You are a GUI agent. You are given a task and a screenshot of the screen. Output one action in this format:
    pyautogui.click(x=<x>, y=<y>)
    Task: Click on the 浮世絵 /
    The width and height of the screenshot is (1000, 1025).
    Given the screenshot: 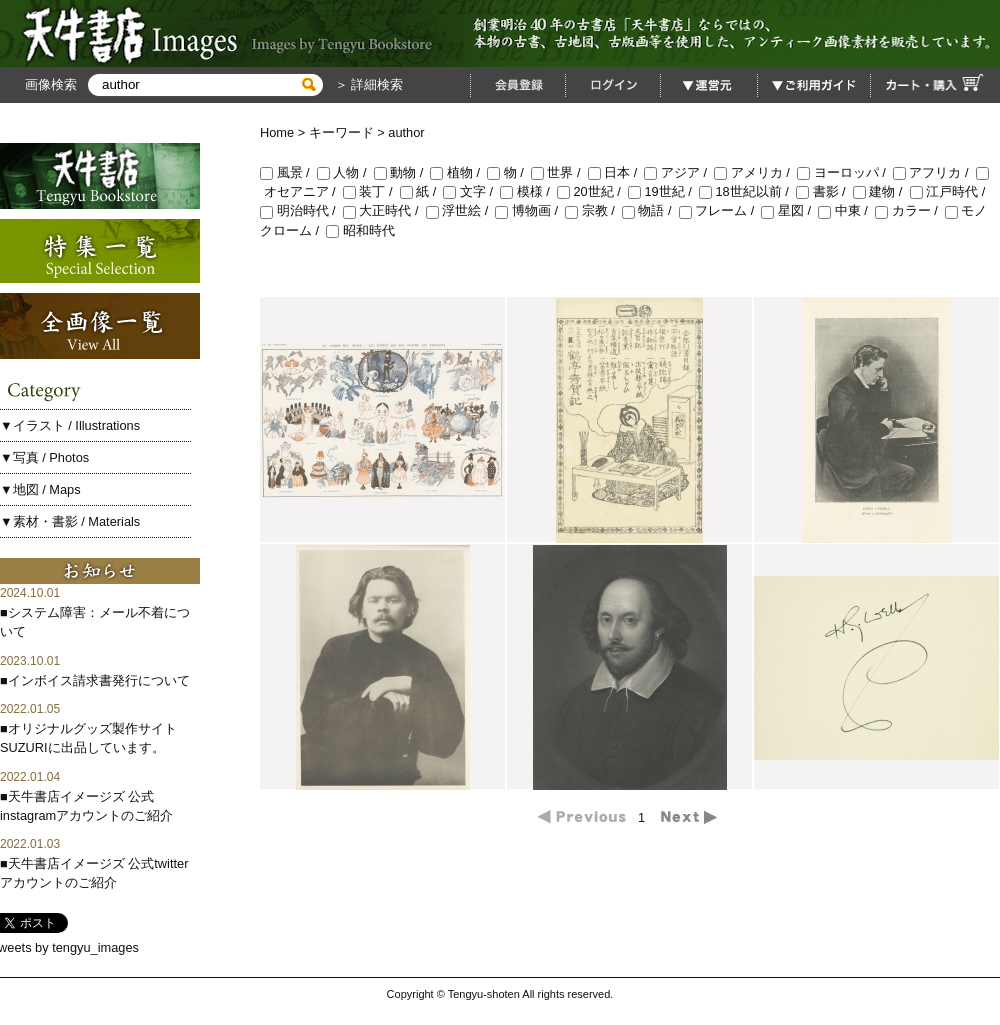 What is the action you would take?
    pyautogui.click(x=461, y=210)
    